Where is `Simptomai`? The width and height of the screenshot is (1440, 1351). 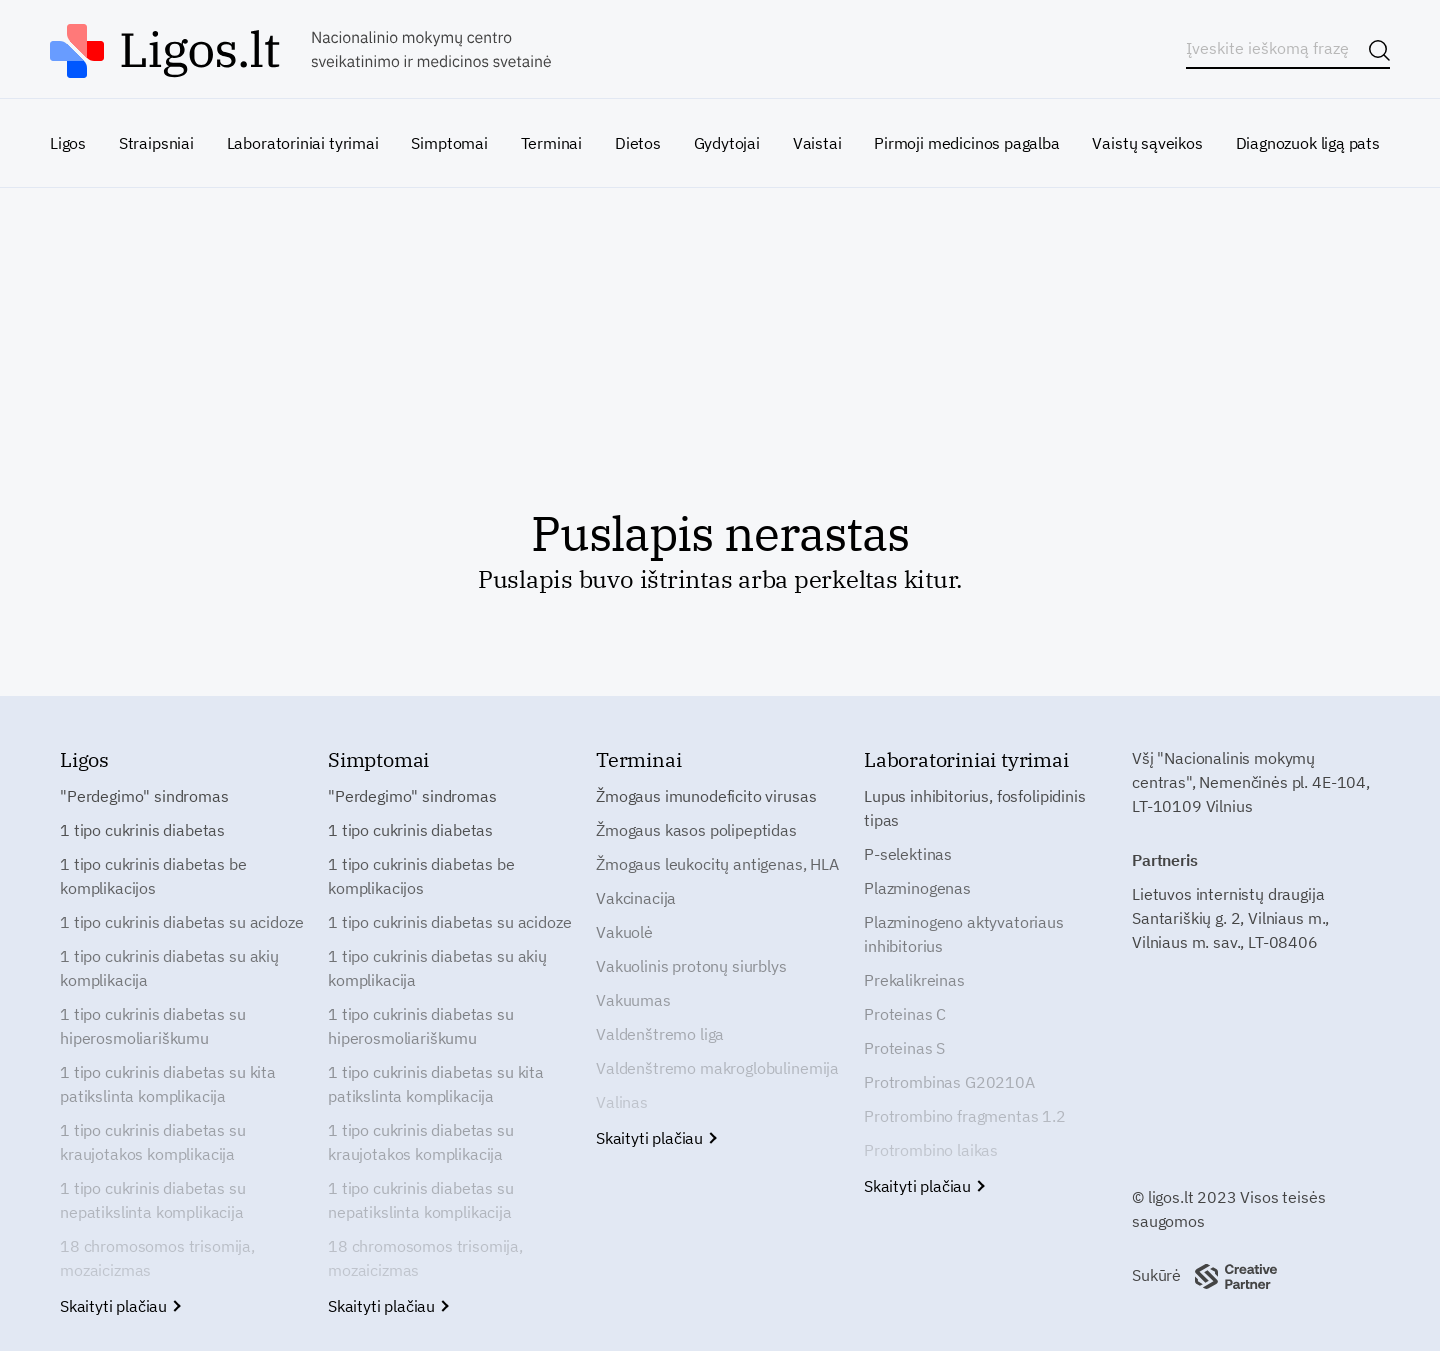 Simptomai is located at coordinates (449, 143).